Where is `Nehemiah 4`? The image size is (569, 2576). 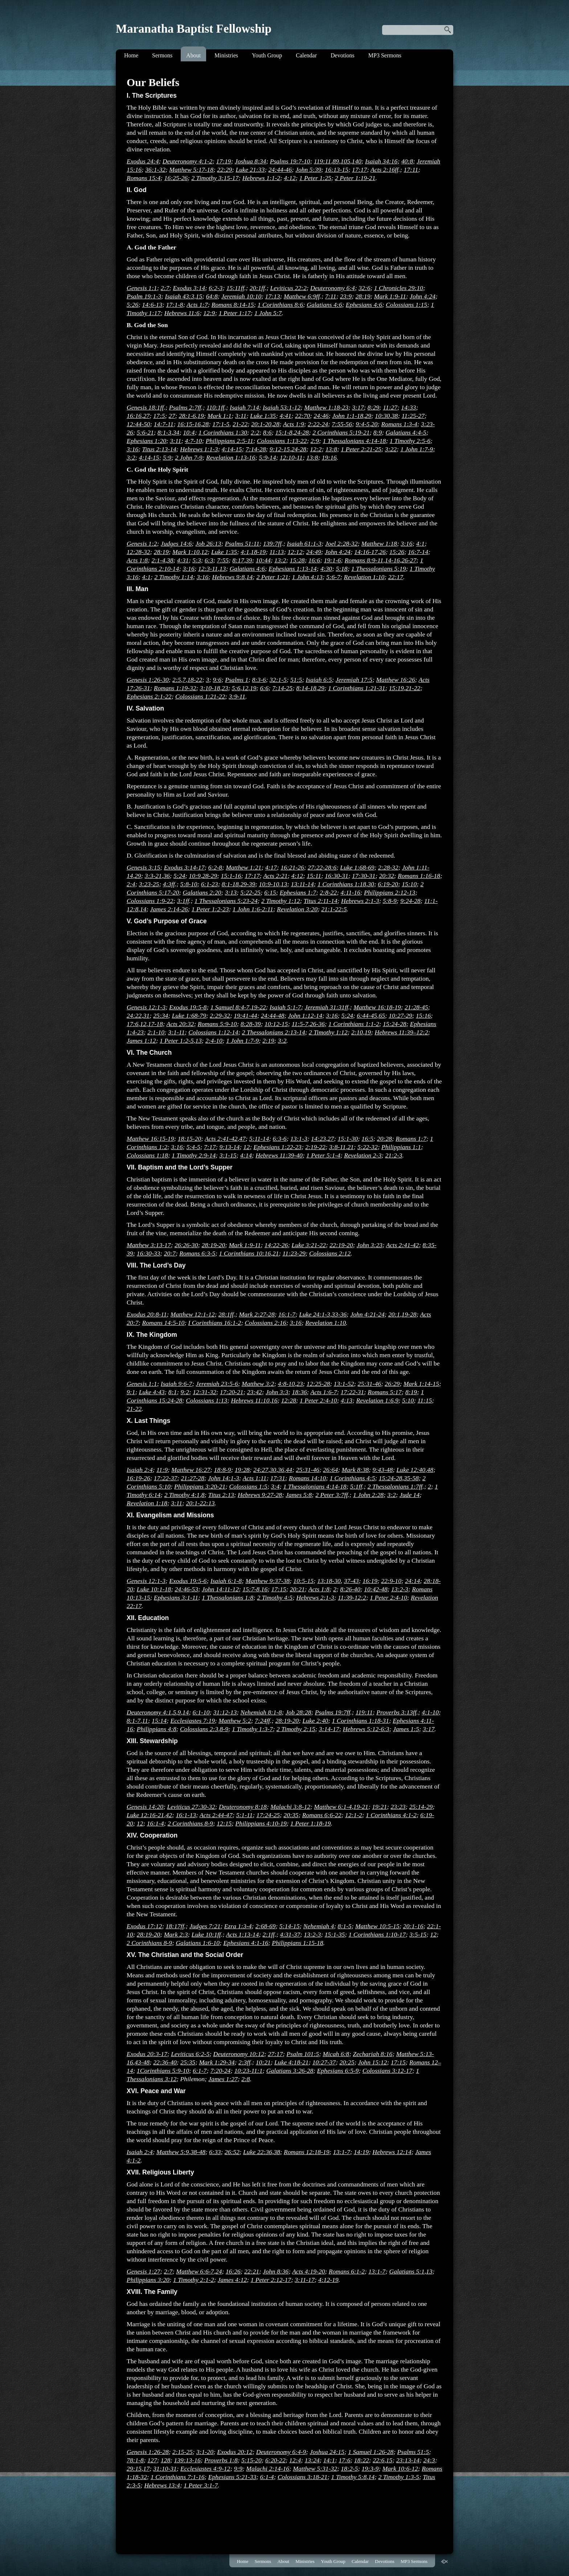
Nehemiah 4 is located at coordinates (318, 1926).